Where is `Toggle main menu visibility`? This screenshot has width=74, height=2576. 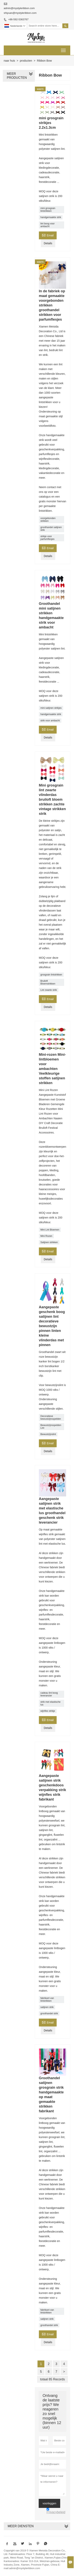 Toggle main menu visibility is located at coordinates (63, 49).